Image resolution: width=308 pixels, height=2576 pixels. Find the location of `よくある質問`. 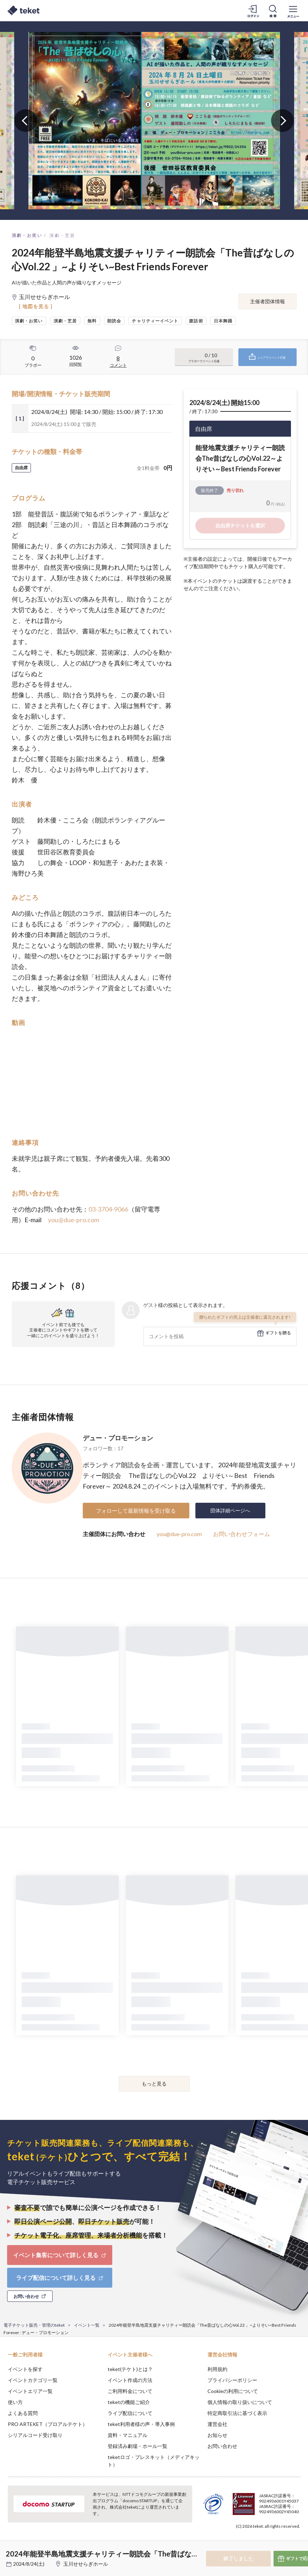

よくある質問 is located at coordinates (23, 2413).